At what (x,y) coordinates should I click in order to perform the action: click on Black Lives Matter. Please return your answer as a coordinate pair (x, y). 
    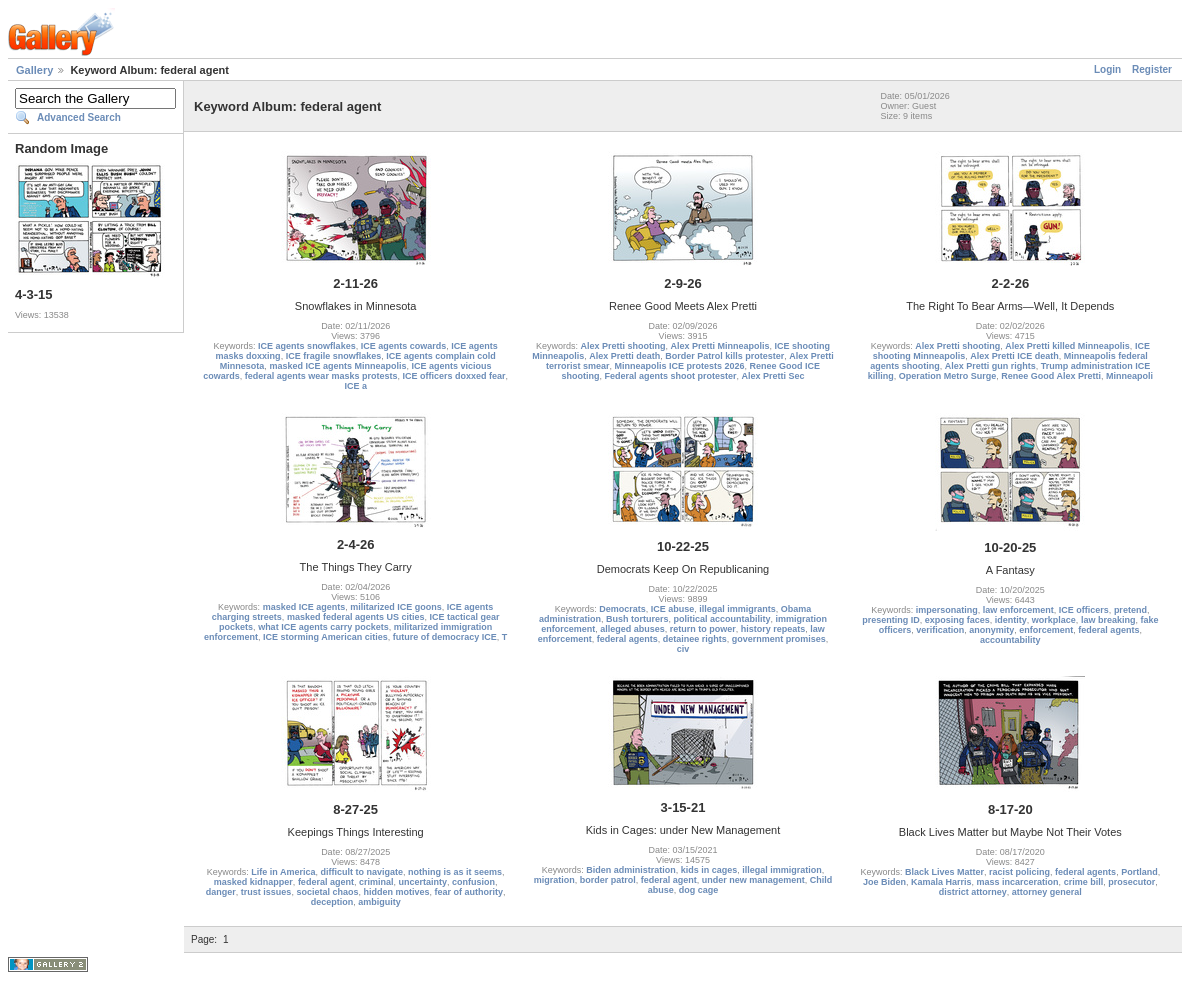
    Looking at the image, I should click on (944, 872).